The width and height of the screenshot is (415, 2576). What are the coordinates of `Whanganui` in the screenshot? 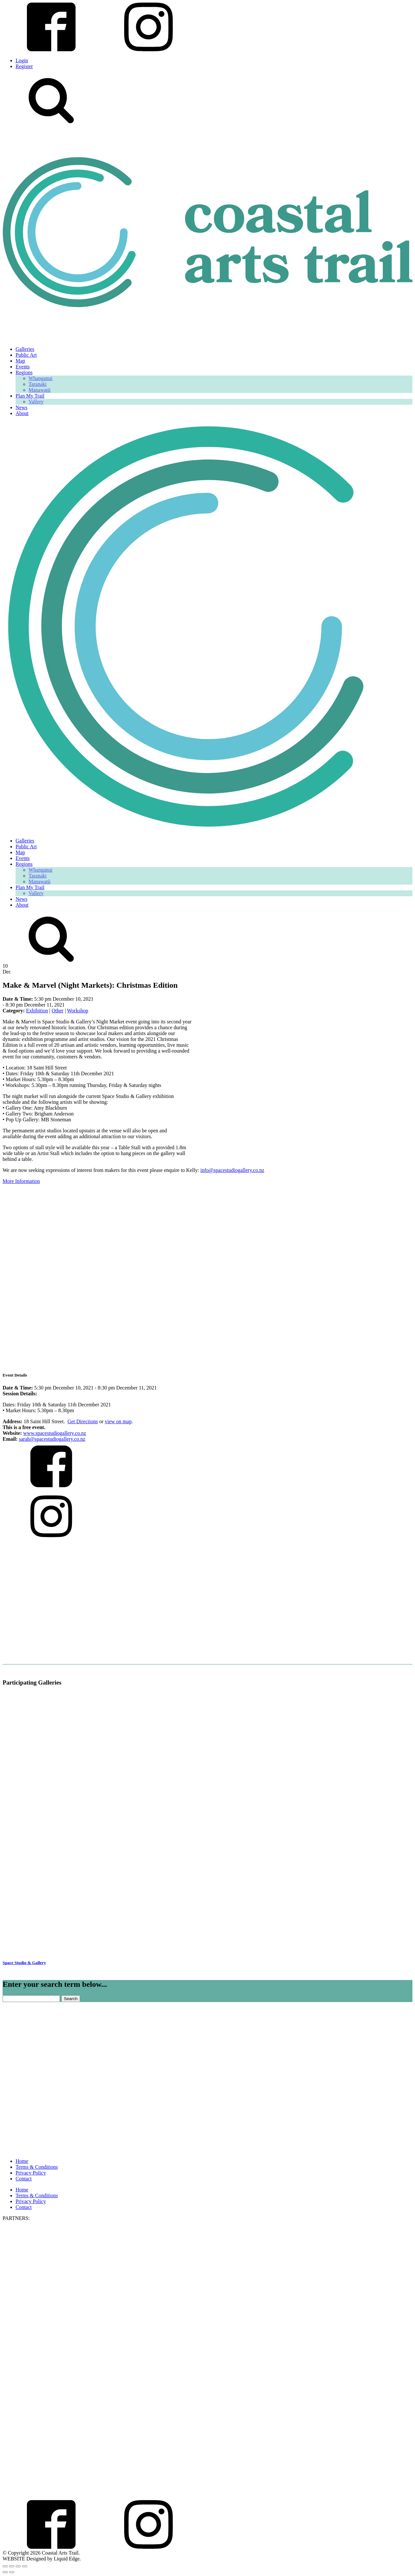 It's located at (41, 378).